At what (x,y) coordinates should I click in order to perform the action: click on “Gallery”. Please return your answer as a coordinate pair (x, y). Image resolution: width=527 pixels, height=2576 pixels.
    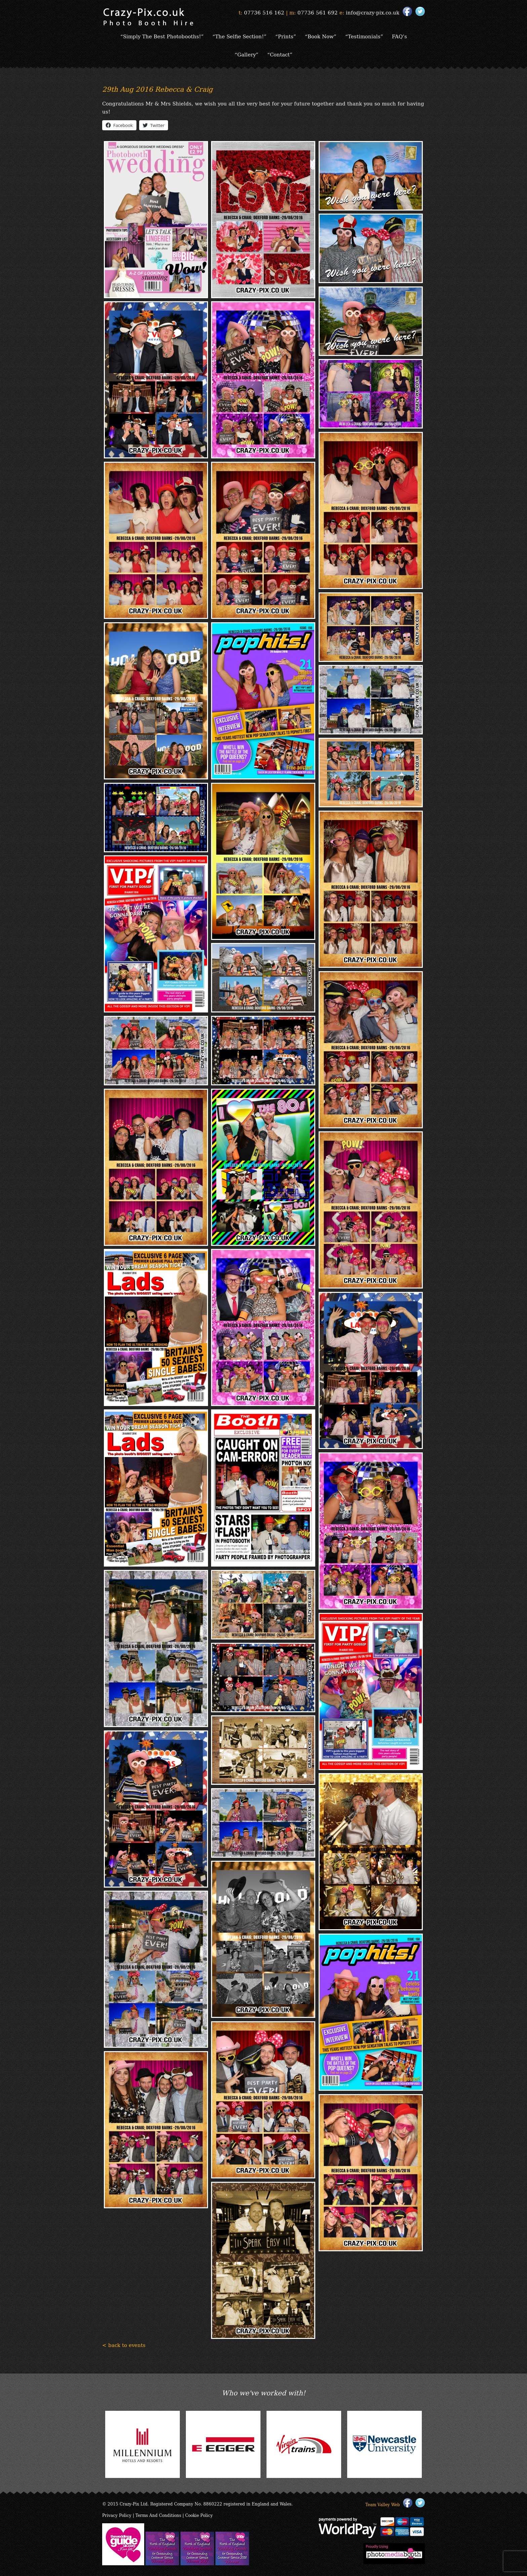
    Looking at the image, I should click on (246, 54).